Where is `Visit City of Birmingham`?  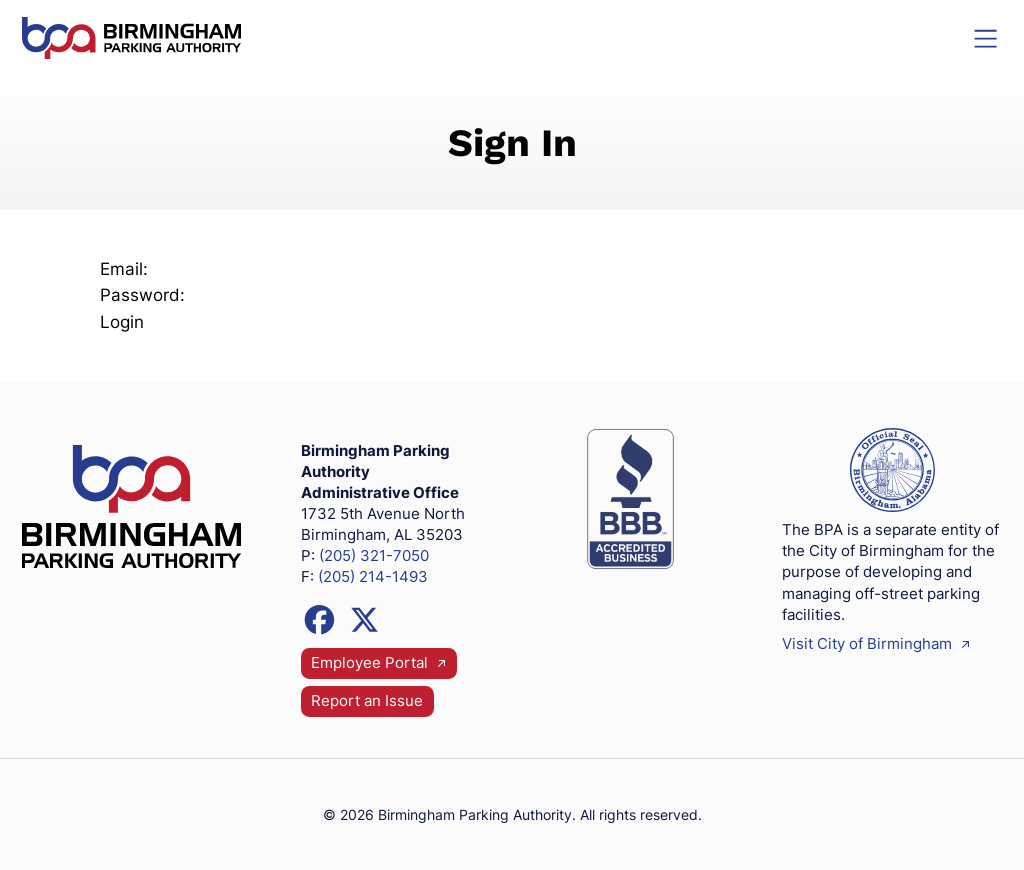 Visit City of Birmingham is located at coordinates (876, 644).